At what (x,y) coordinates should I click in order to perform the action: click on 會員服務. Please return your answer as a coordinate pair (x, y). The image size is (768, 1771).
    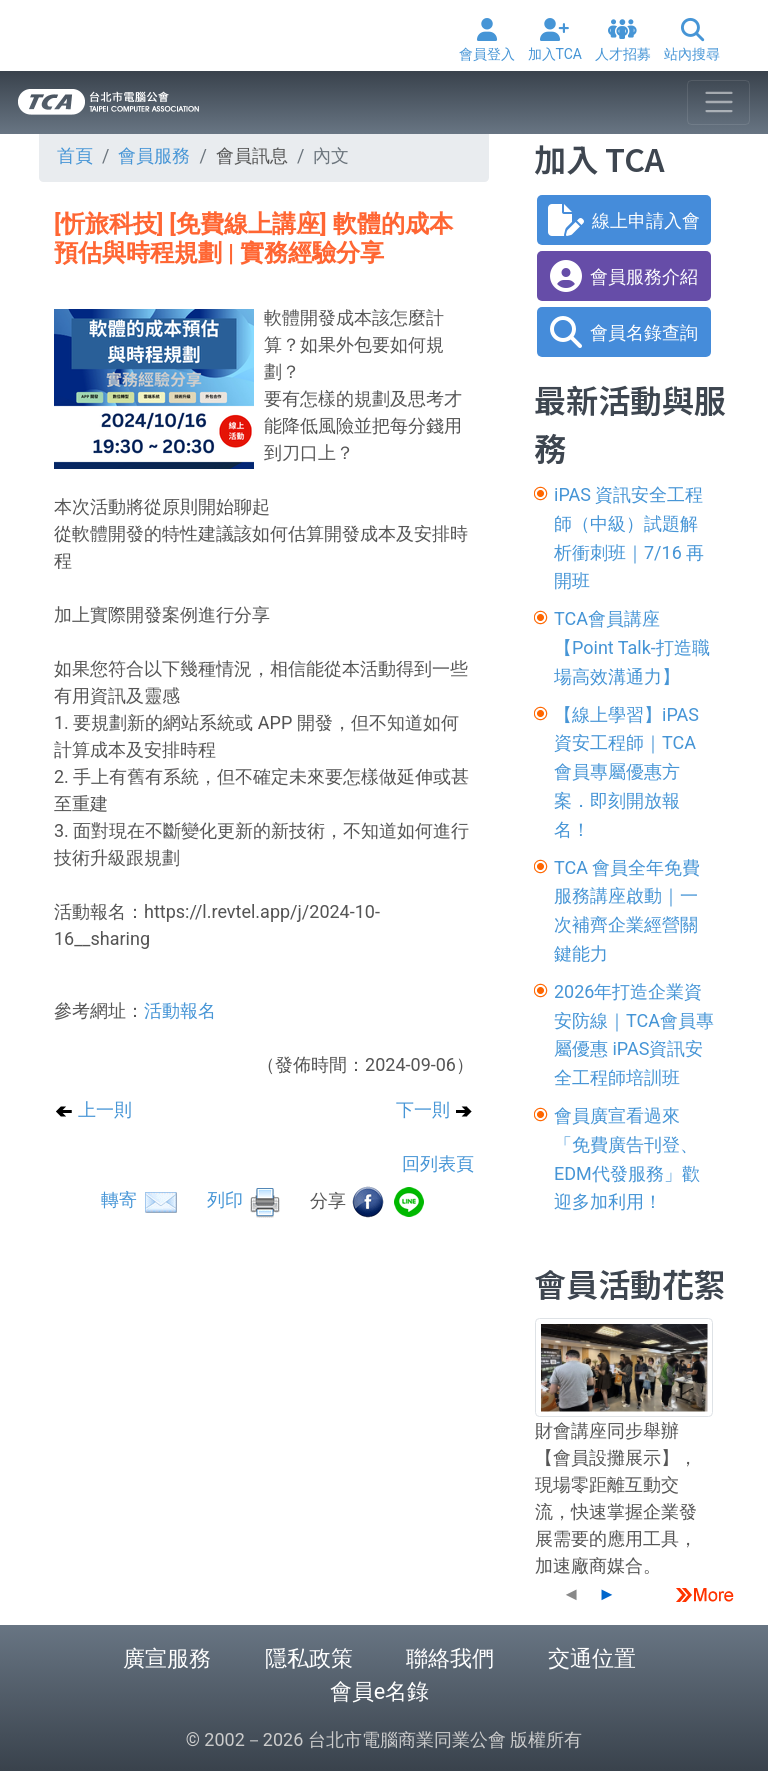
    Looking at the image, I should click on (154, 155).